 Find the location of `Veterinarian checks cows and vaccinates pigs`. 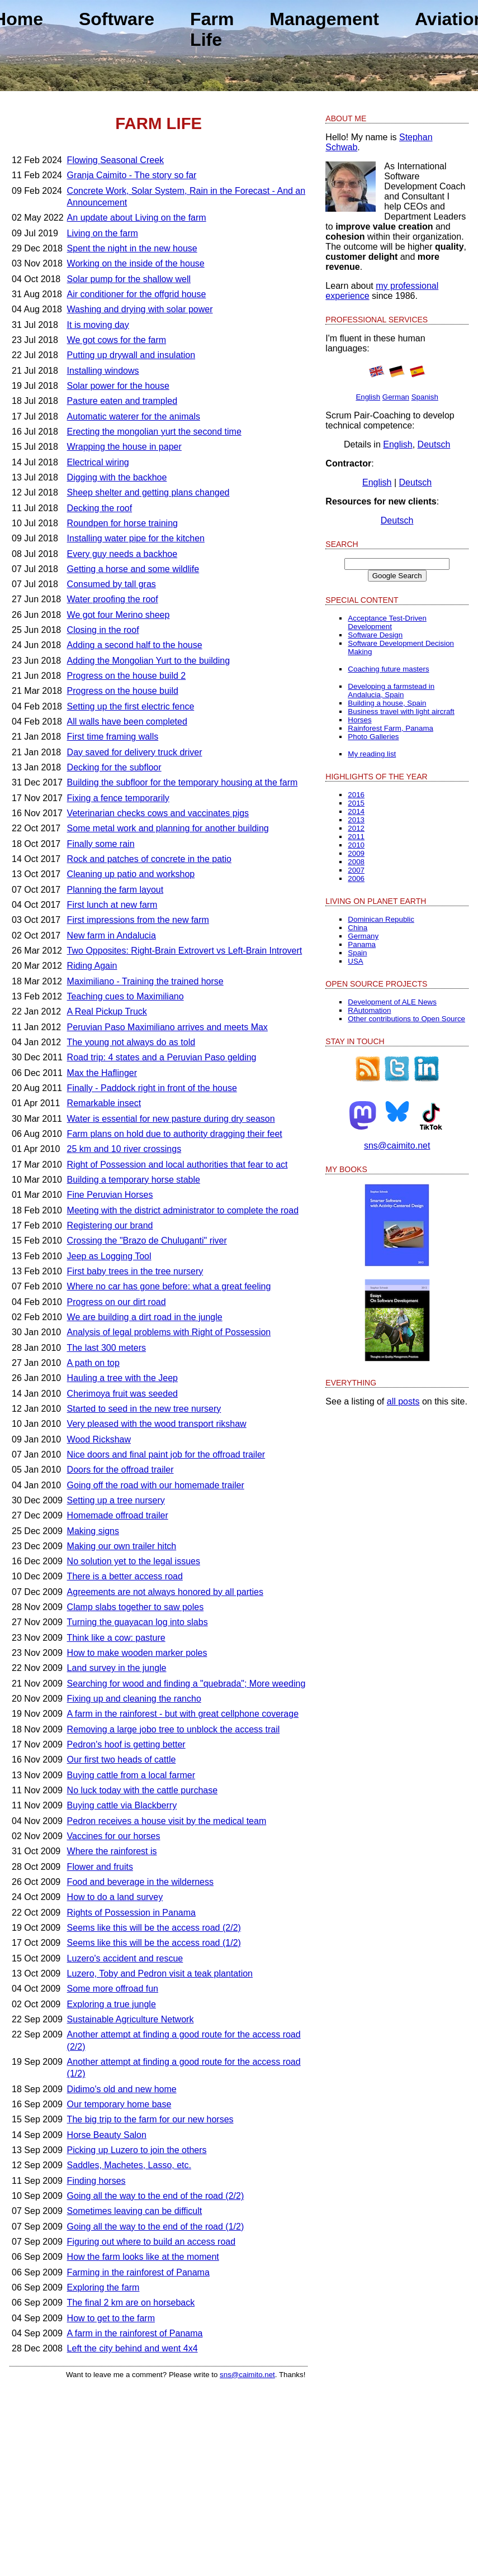

Veterinarian checks cows and vaccinates pigs is located at coordinates (158, 813).